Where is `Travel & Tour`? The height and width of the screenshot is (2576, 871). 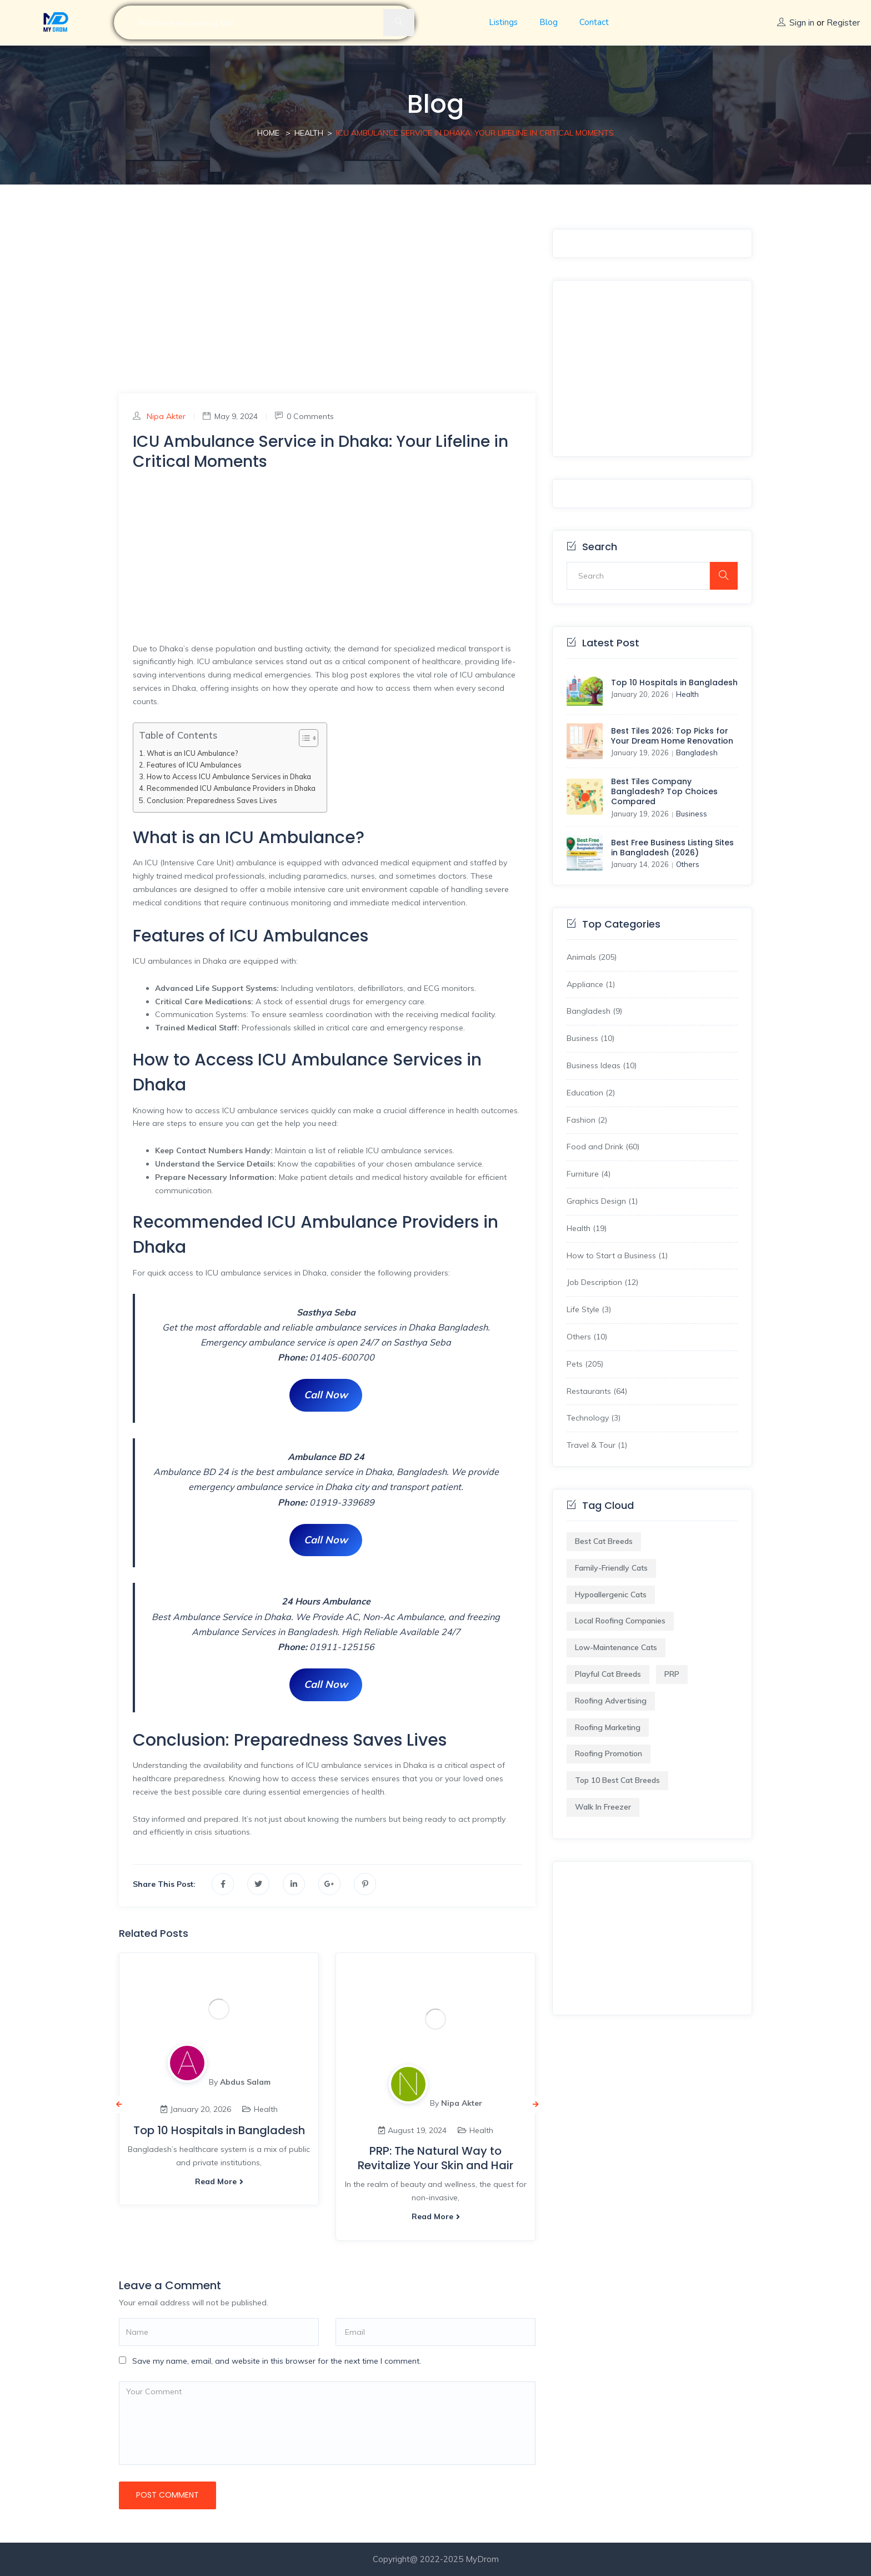
Travel & Tour is located at coordinates (591, 1445).